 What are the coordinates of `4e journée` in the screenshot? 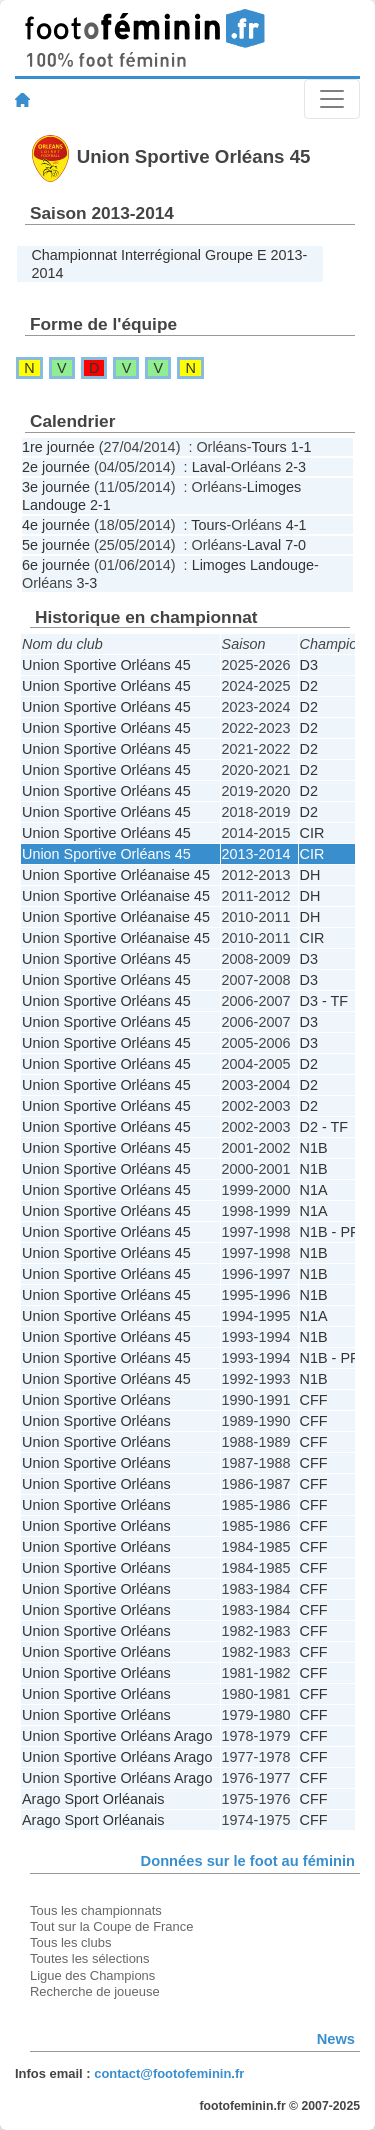 It's located at (56, 525).